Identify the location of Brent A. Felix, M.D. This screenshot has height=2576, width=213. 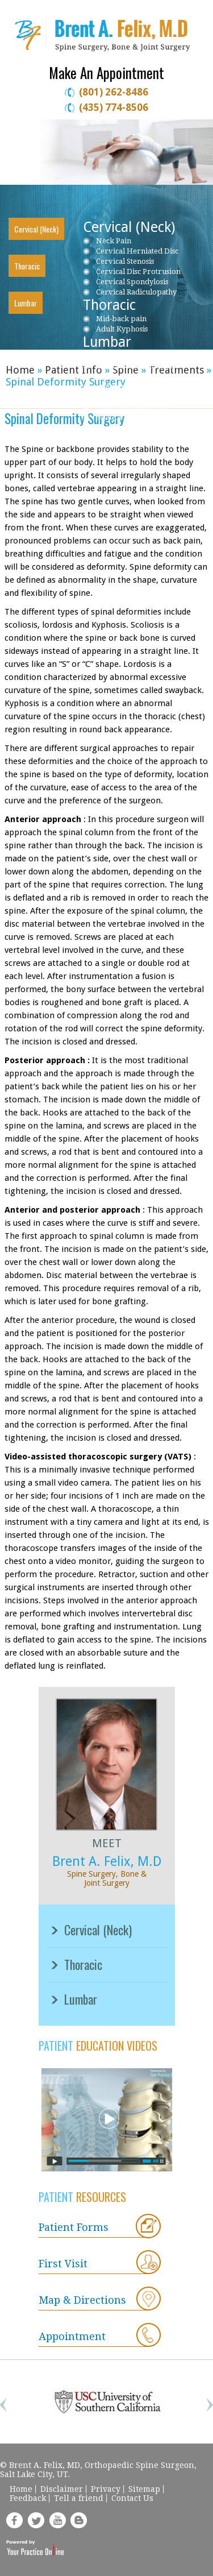
(106, 1861).